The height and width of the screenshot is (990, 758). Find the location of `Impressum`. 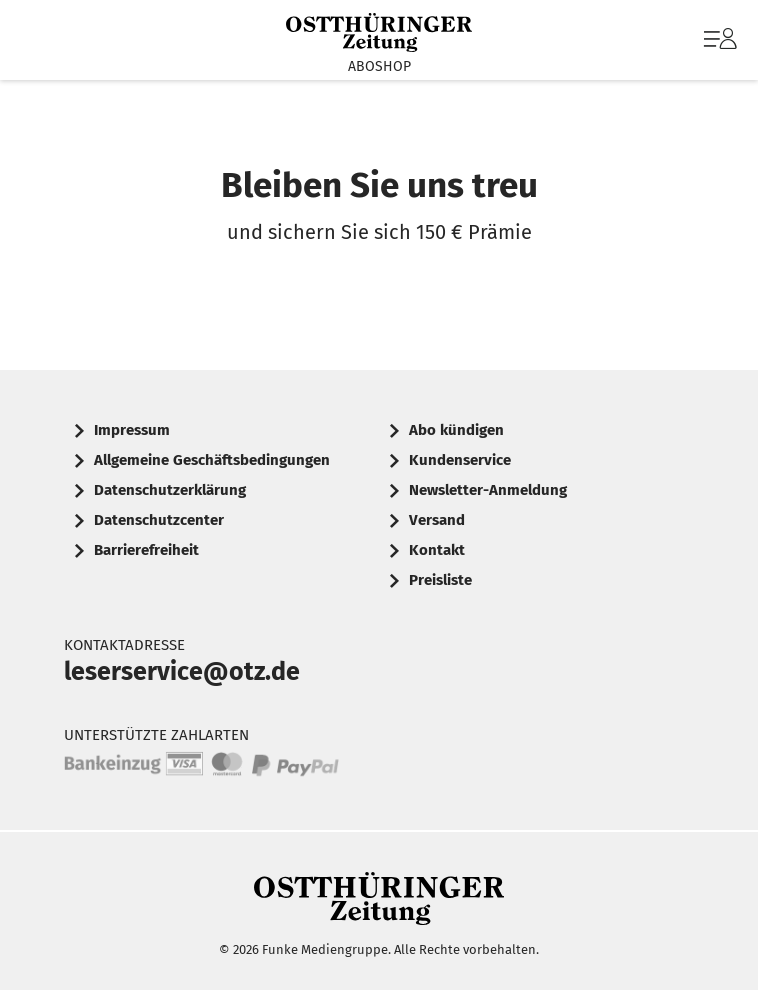

Impressum is located at coordinates (132, 430).